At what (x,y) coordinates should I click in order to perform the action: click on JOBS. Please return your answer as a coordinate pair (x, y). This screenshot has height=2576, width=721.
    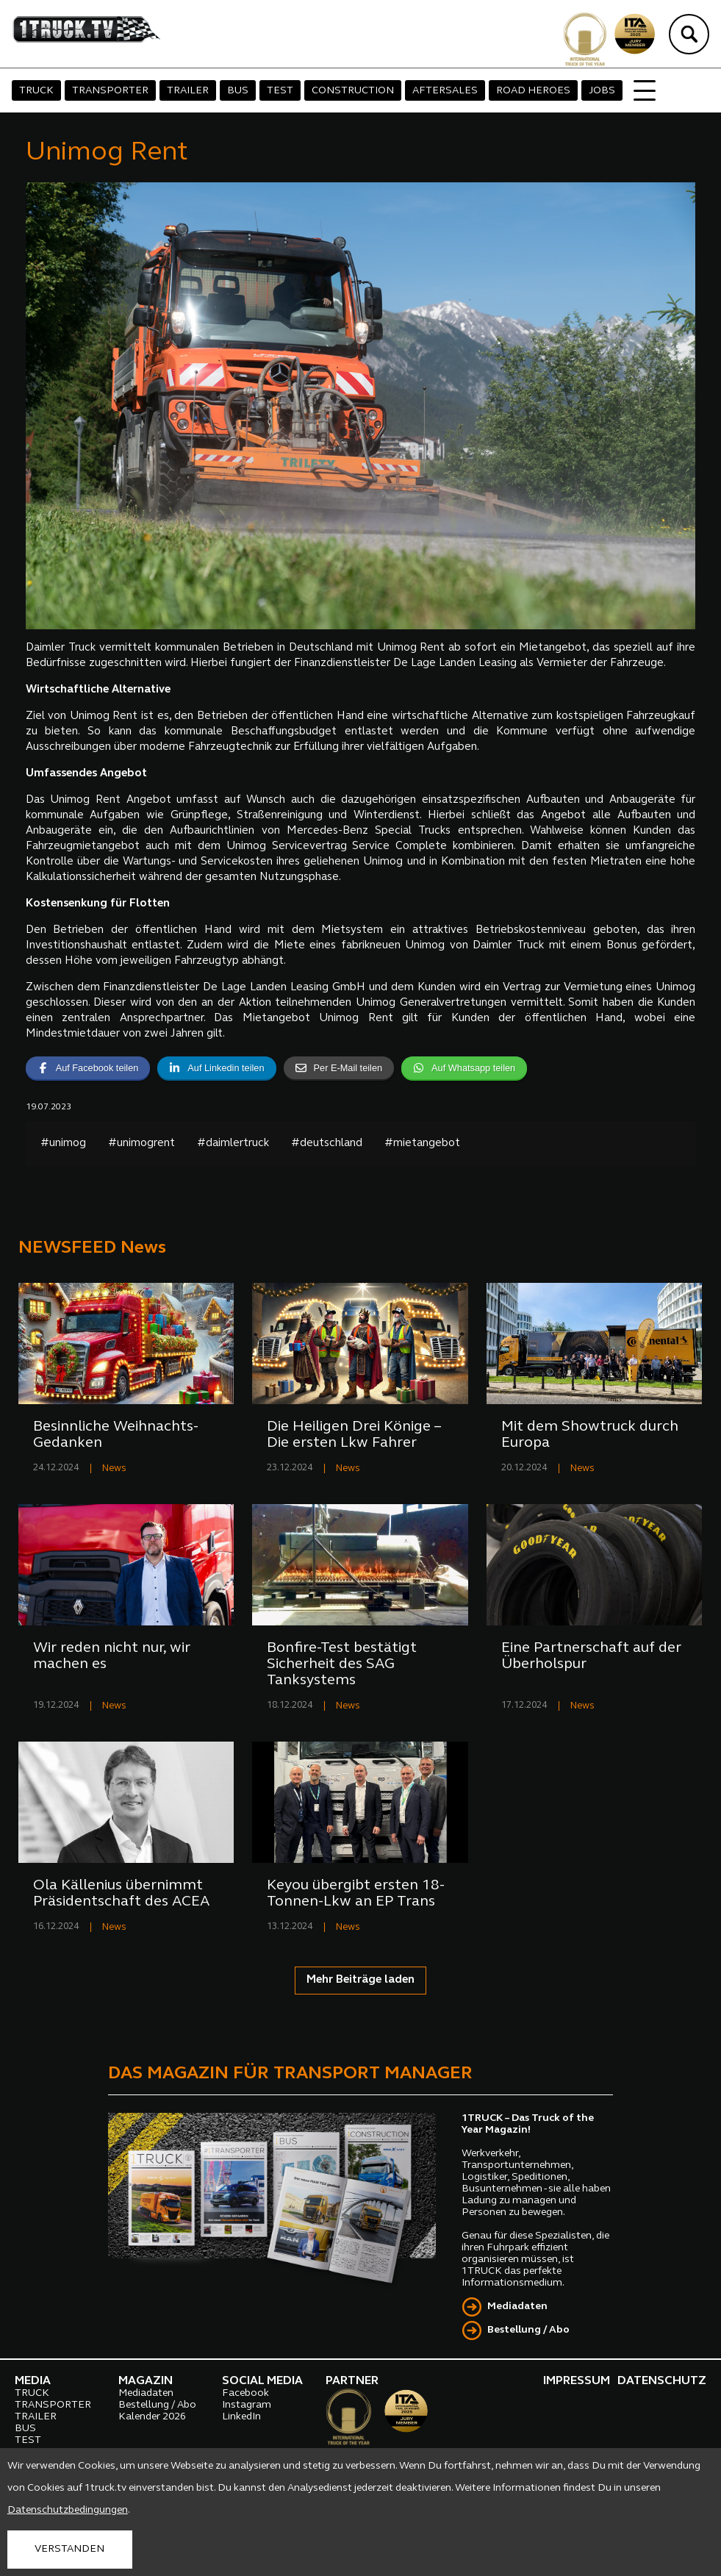
    Looking at the image, I should click on (602, 90).